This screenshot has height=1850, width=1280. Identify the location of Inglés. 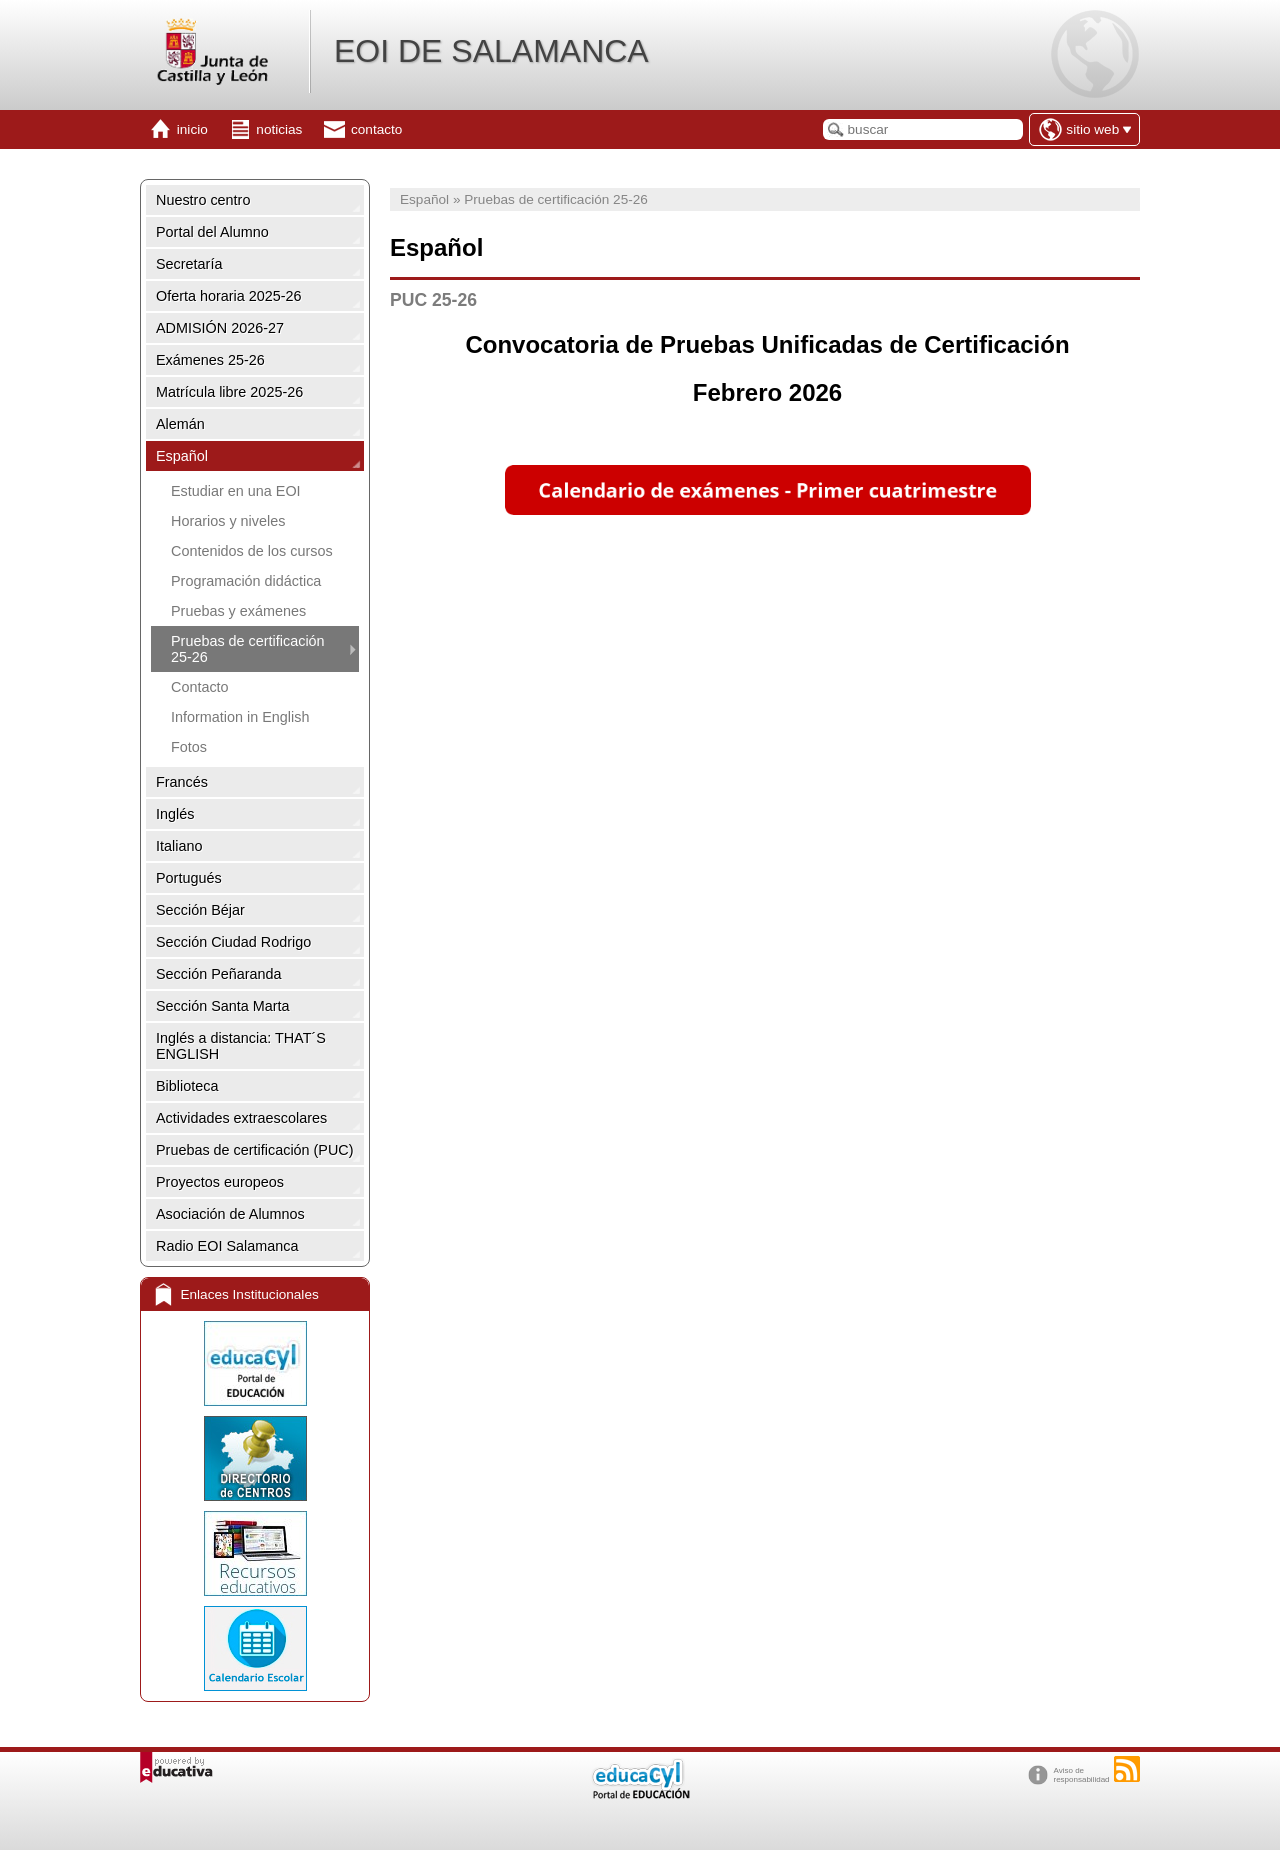
(175, 814).